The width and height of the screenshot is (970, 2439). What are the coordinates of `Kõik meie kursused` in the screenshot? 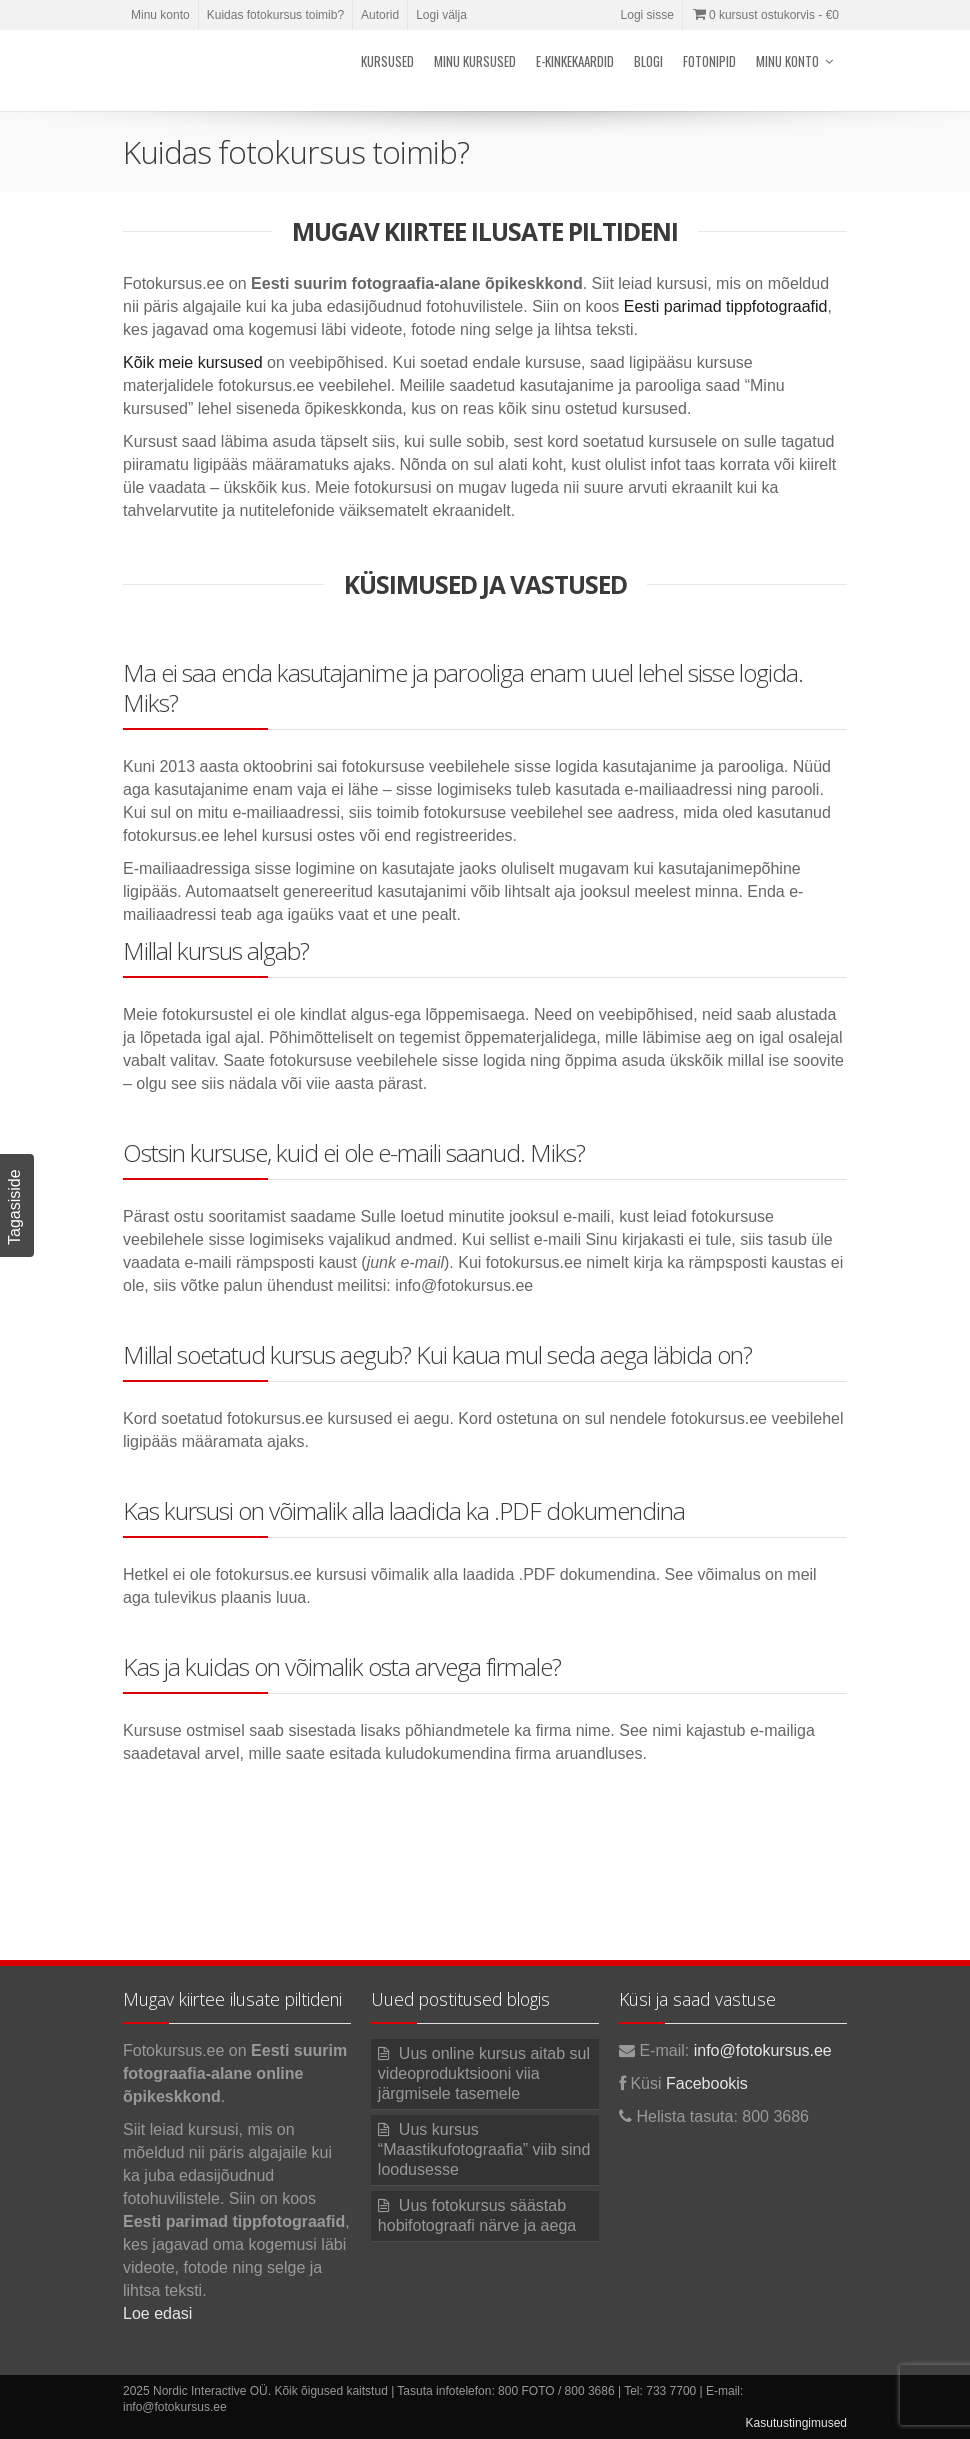 It's located at (193, 362).